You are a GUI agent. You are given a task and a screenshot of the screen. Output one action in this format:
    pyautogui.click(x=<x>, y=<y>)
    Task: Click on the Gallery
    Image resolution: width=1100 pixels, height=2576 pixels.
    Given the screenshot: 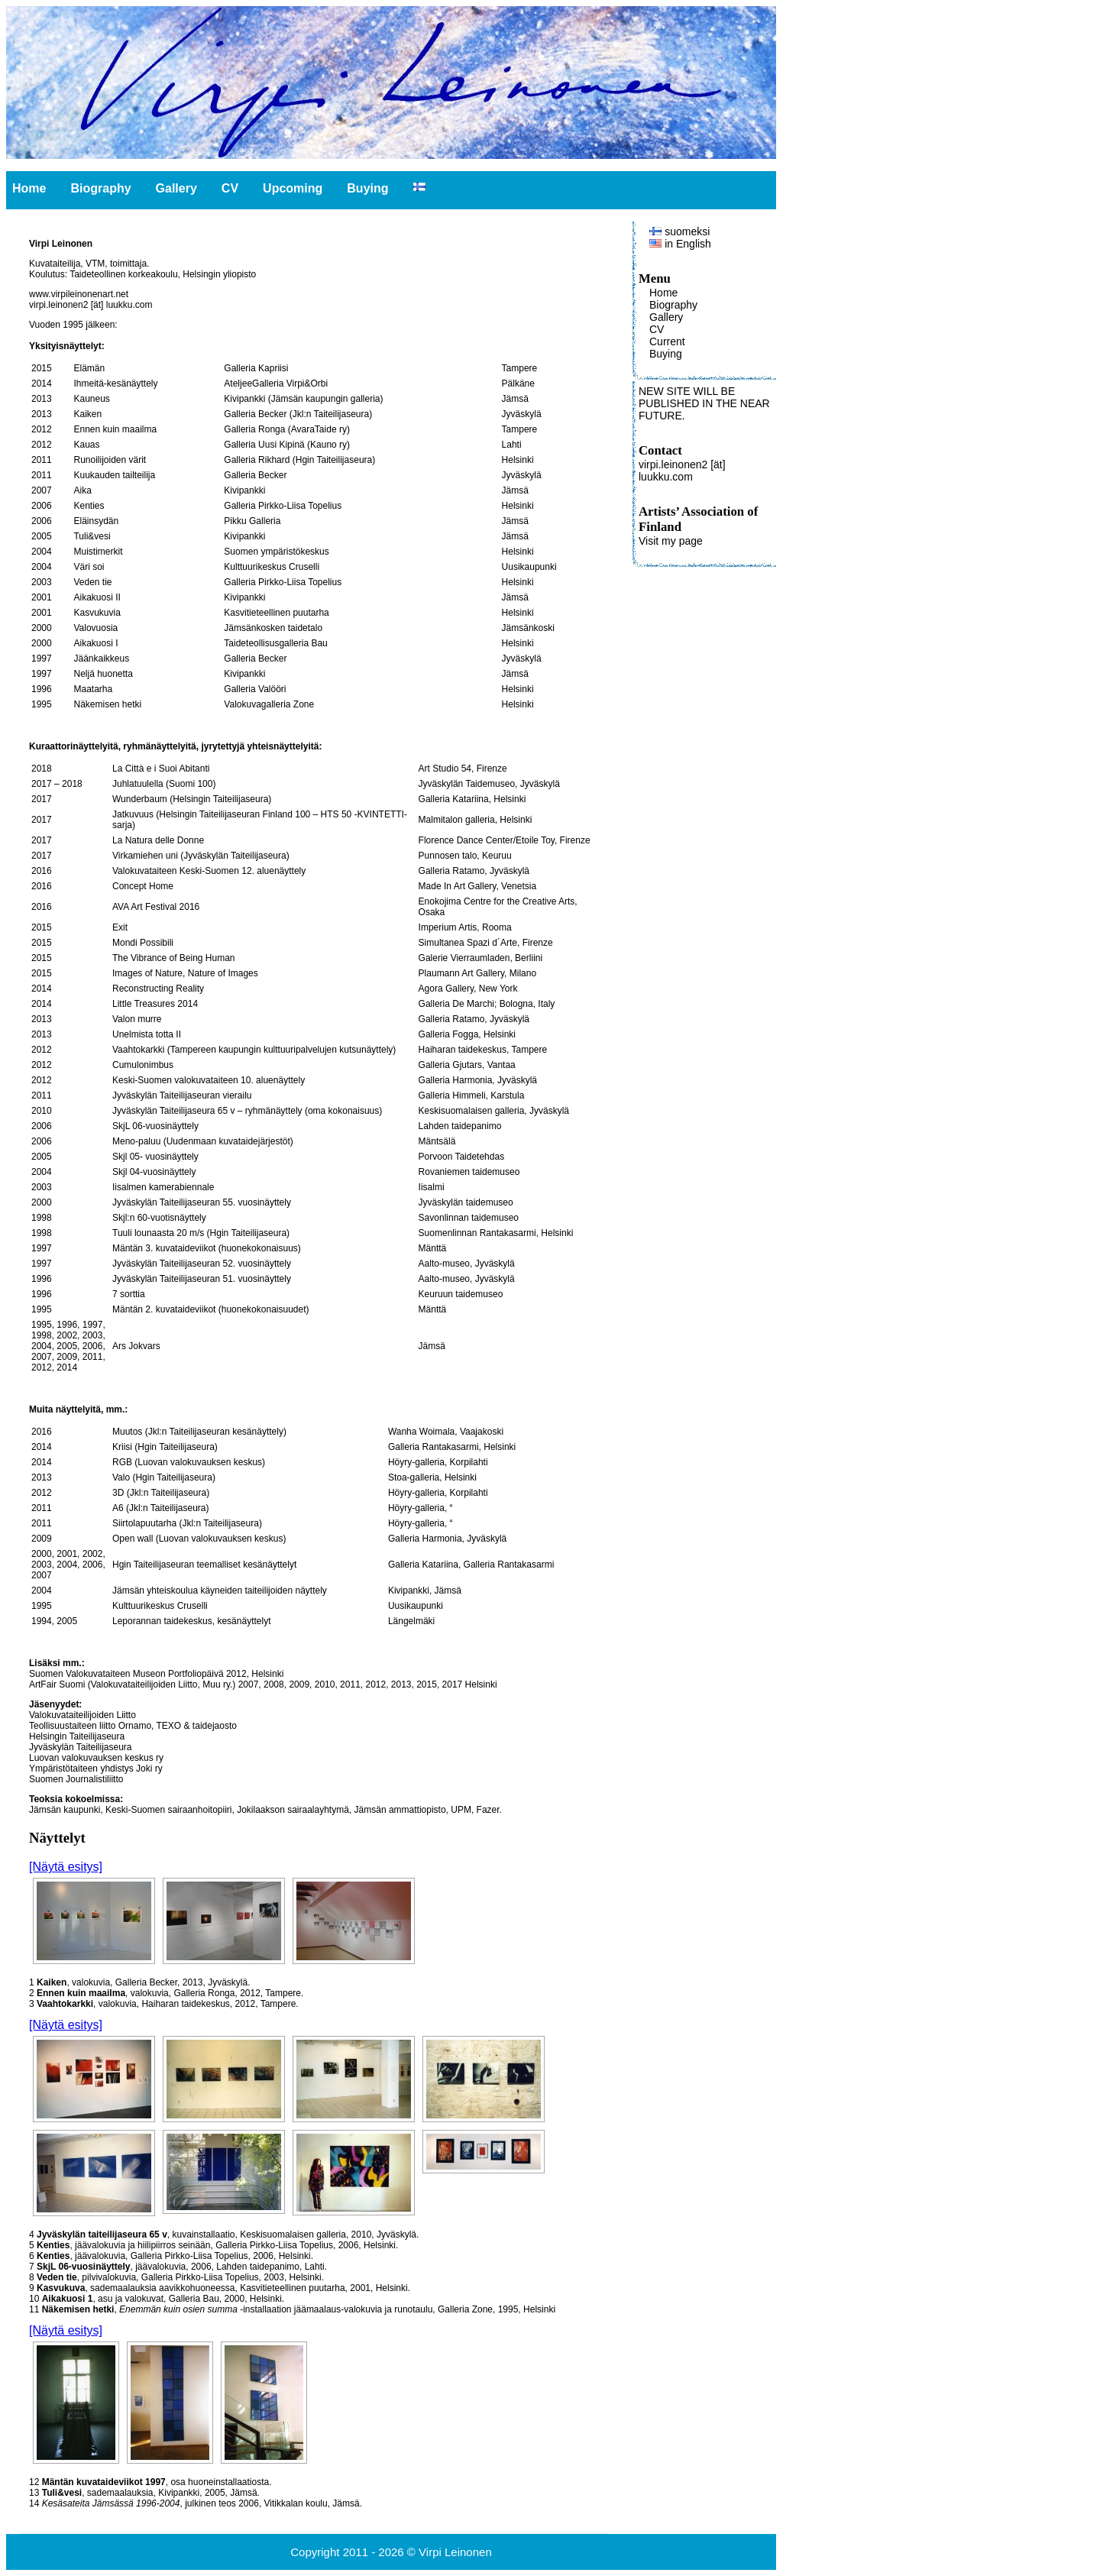 What is the action you would take?
    pyautogui.click(x=176, y=188)
    